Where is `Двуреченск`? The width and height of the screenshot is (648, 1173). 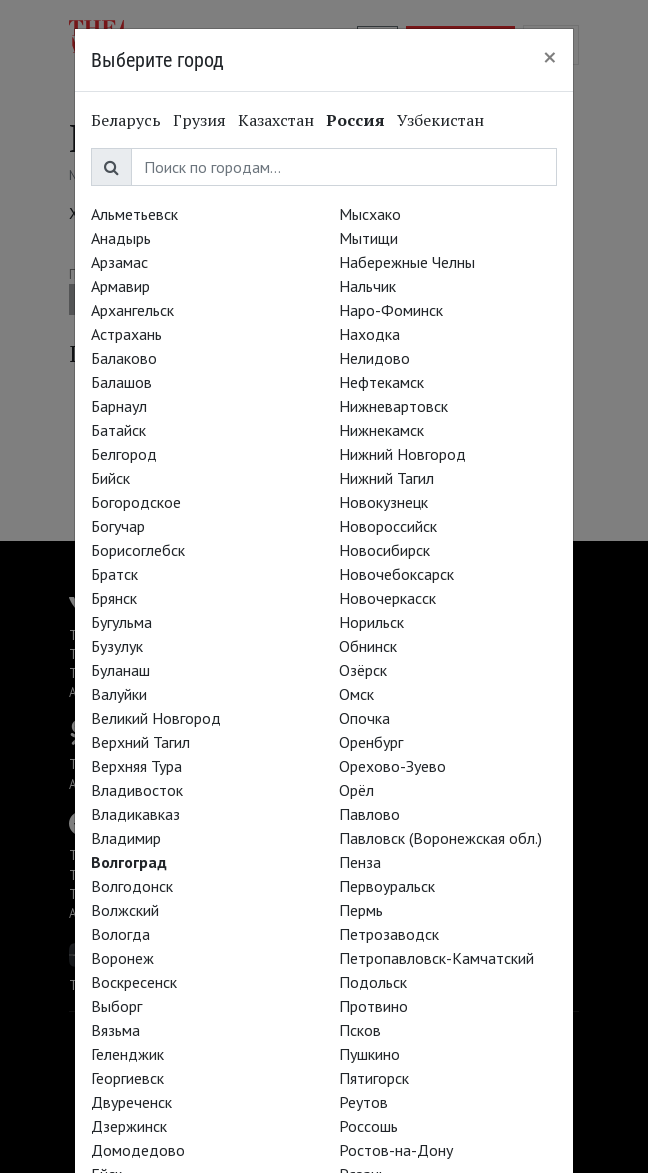 Двуреченск is located at coordinates (131, 1102).